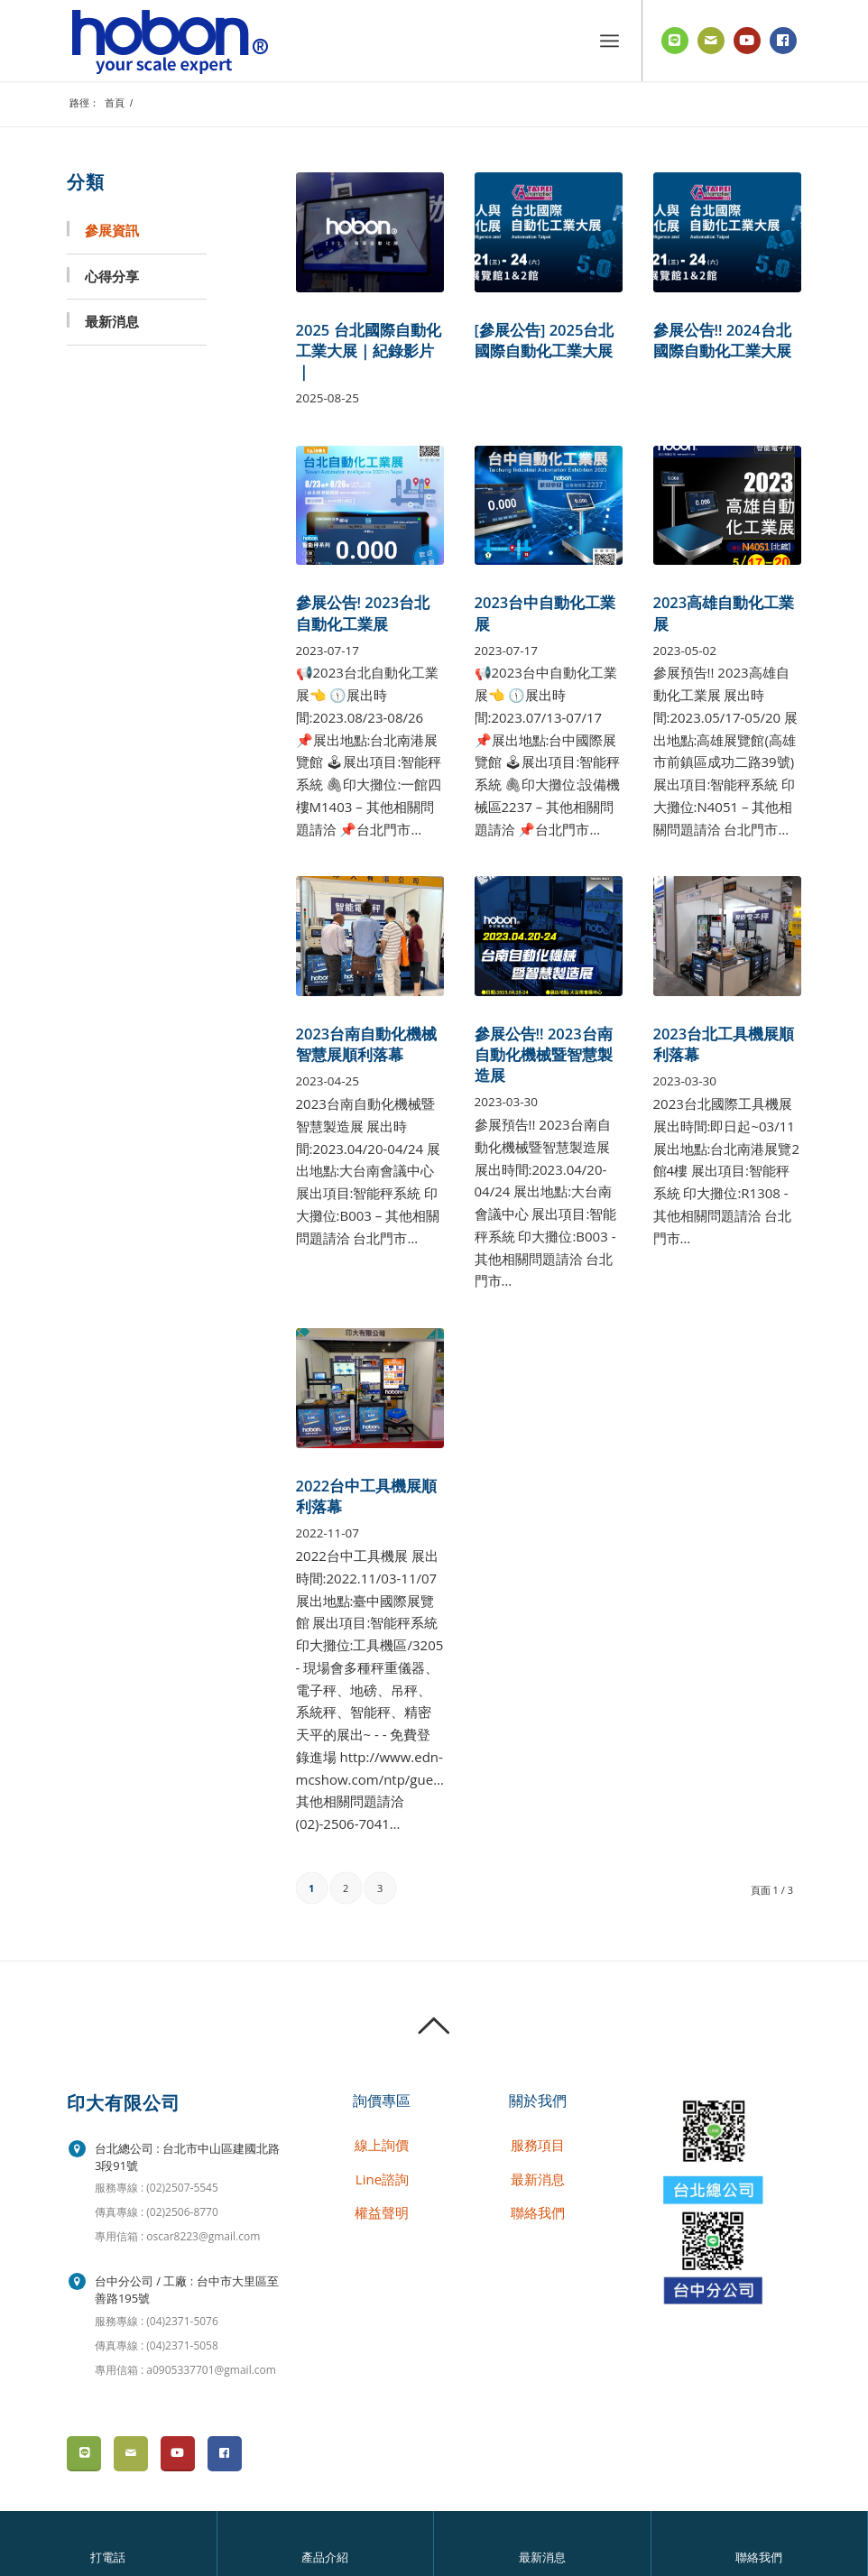 This screenshot has width=868, height=2576. I want to click on 服務項目, so click(538, 2145).